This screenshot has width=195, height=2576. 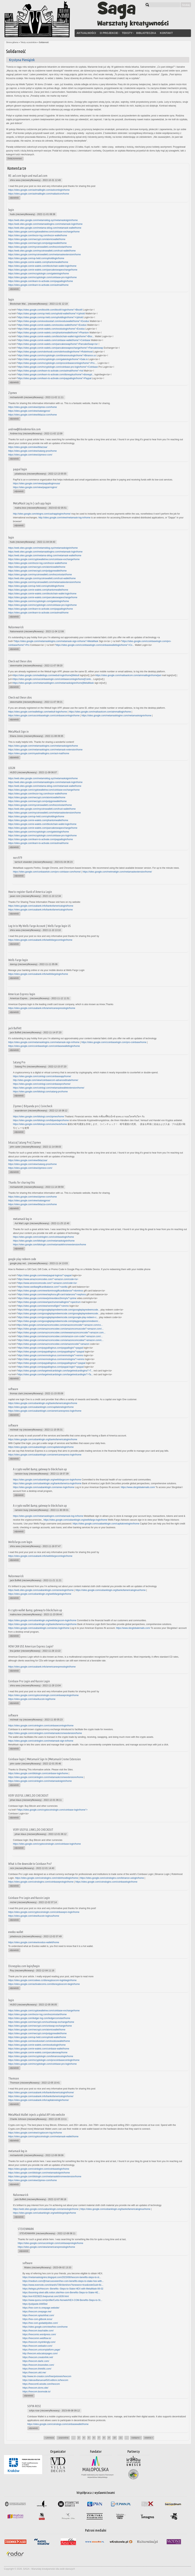 What do you see at coordinates (40, 2096) in the screenshot?
I see `https://sites.google.com/usabank.info/bankofamericalogin/home/` at bounding box center [40, 2096].